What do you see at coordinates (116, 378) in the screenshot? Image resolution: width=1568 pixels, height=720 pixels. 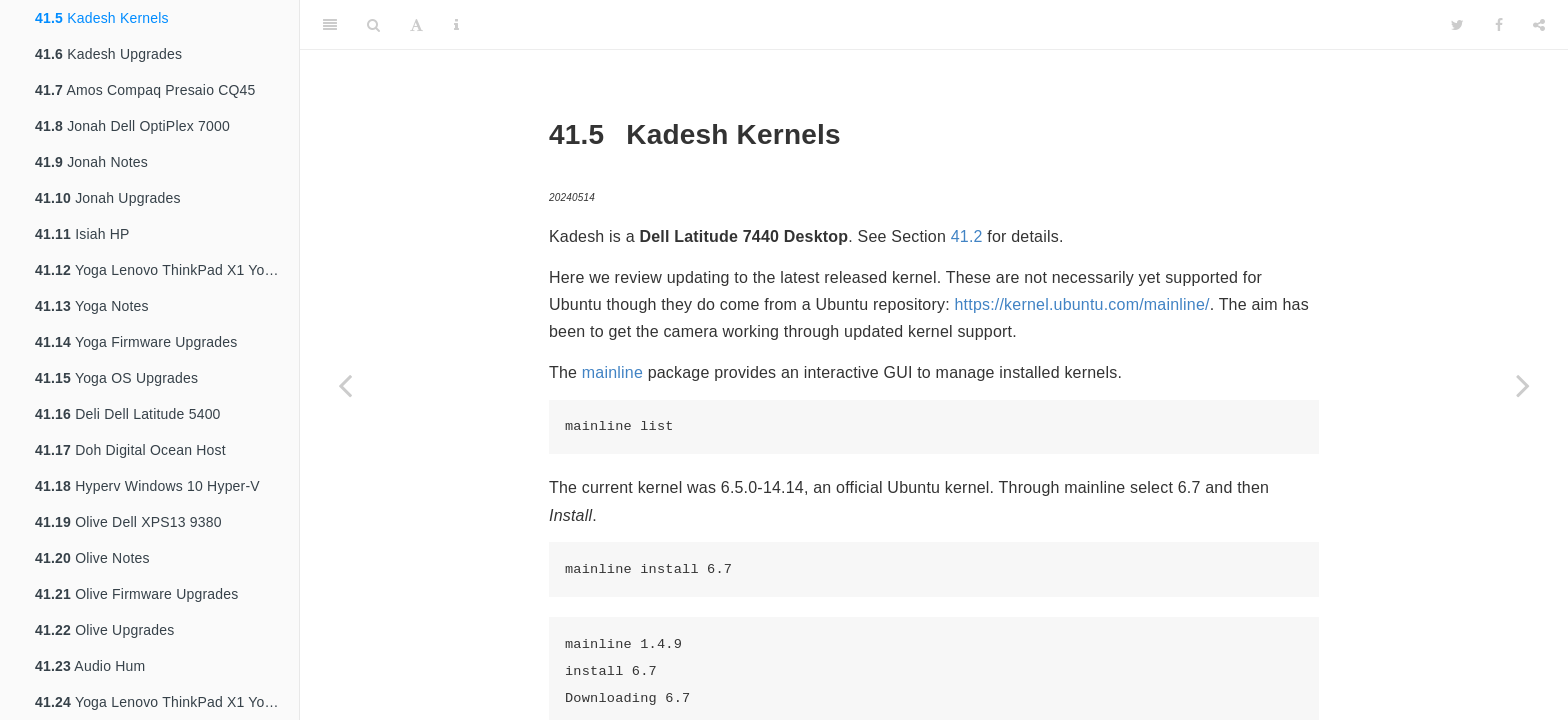 I see `Yoga OS Upgrades` at bounding box center [116, 378].